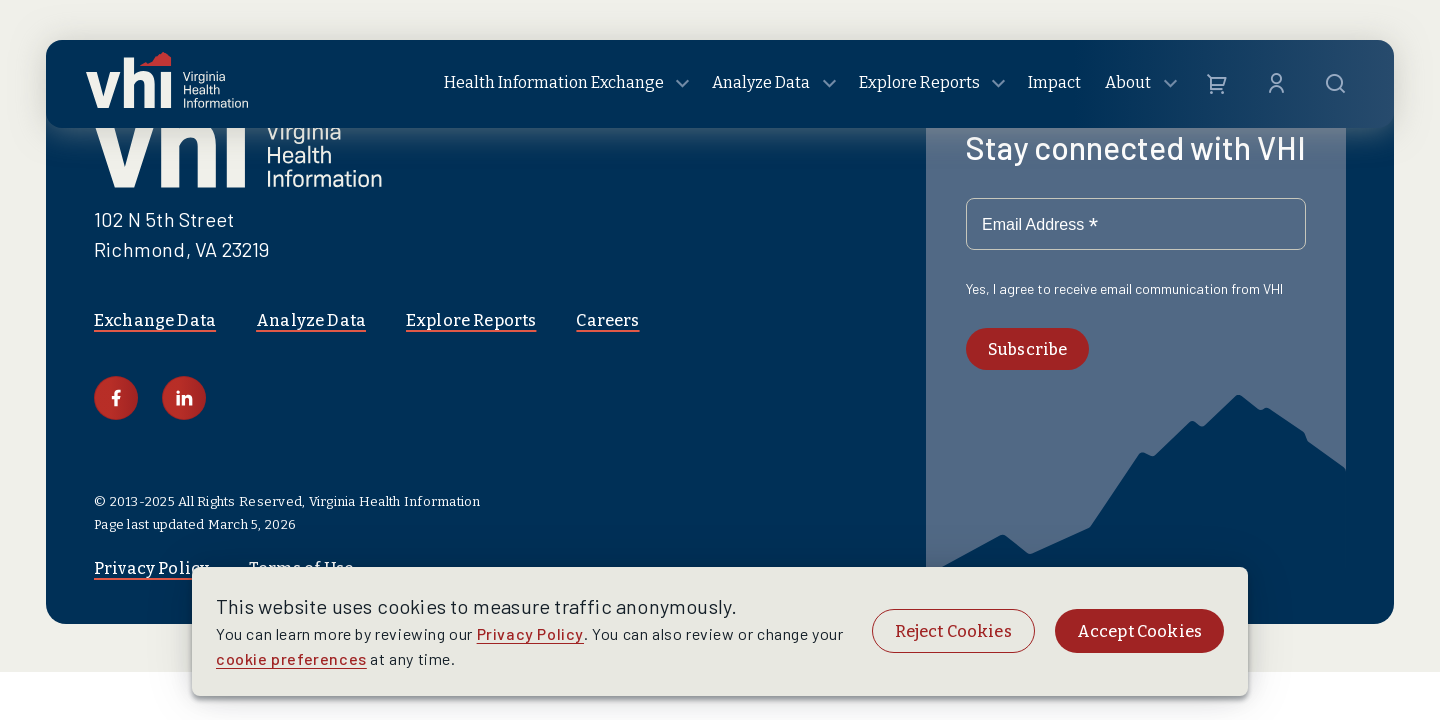 Image resolution: width=1440 pixels, height=720 pixels. Describe the element at coordinates (530, 633) in the screenshot. I see `Privacy Policy` at that location.